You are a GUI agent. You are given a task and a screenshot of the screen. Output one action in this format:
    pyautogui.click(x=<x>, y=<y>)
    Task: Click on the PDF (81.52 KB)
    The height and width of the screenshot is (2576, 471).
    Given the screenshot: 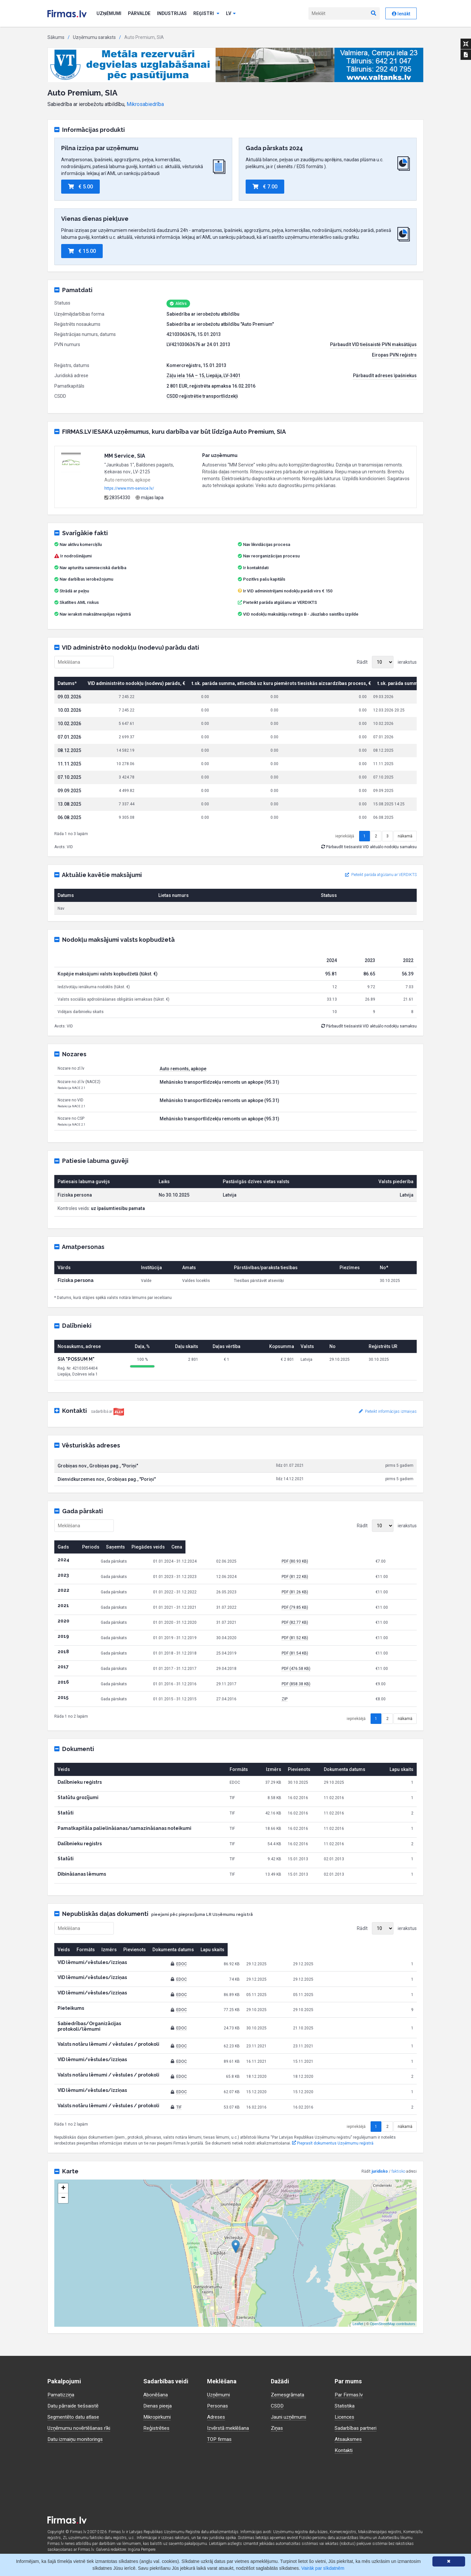 What is the action you would take?
    pyautogui.click(x=332, y=1658)
    